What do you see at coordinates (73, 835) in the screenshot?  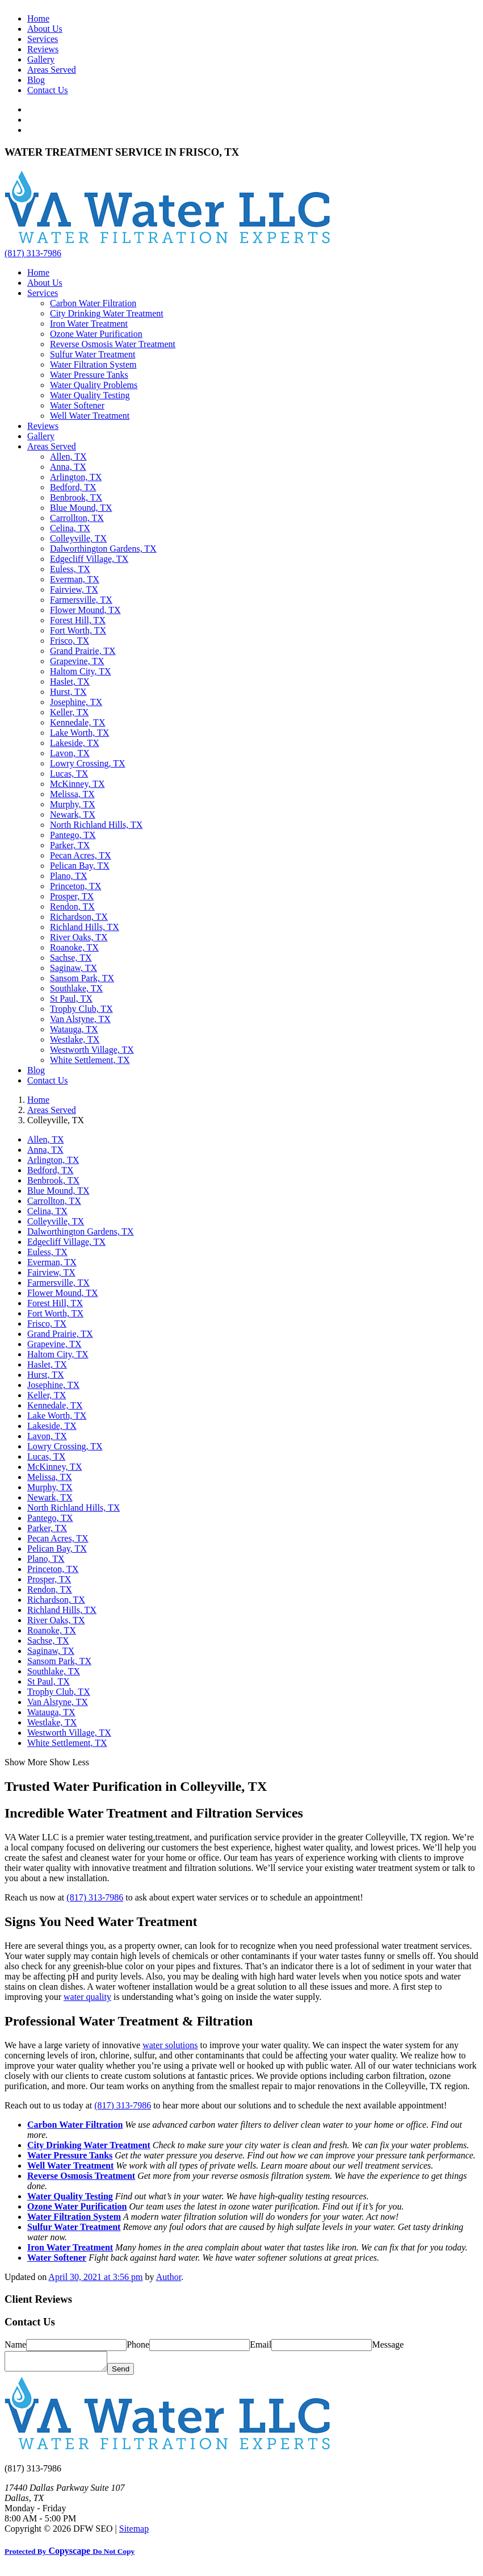 I see `Pantego, TX` at bounding box center [73, 835].